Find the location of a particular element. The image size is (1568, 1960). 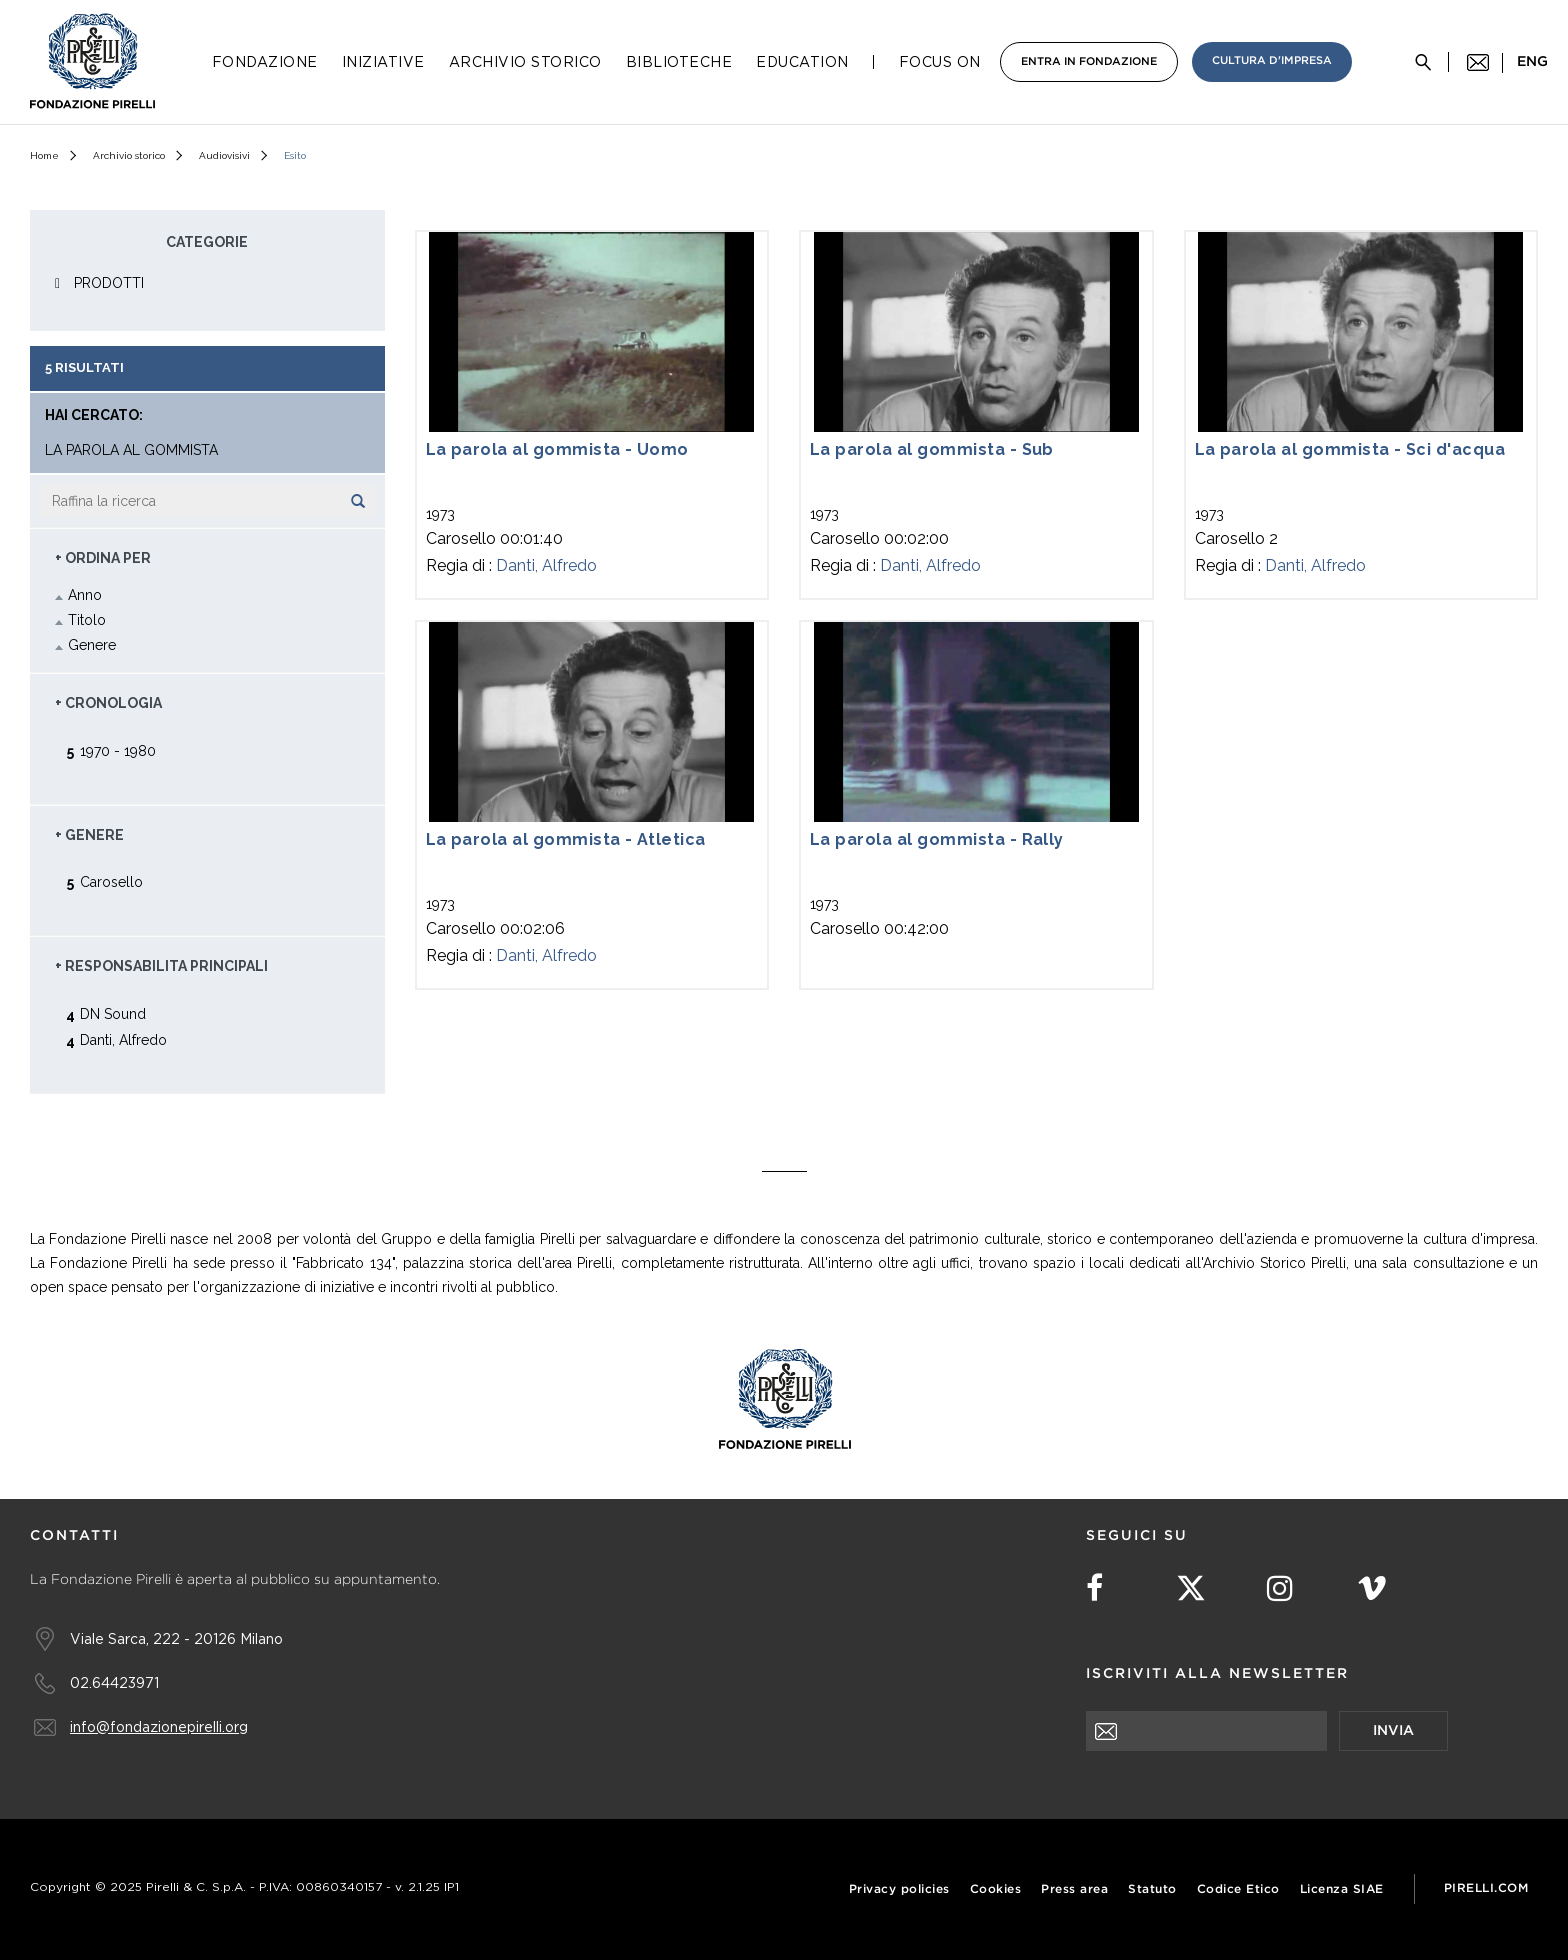

La parola al gommista - Uomo is located at coordinates (557, 449).